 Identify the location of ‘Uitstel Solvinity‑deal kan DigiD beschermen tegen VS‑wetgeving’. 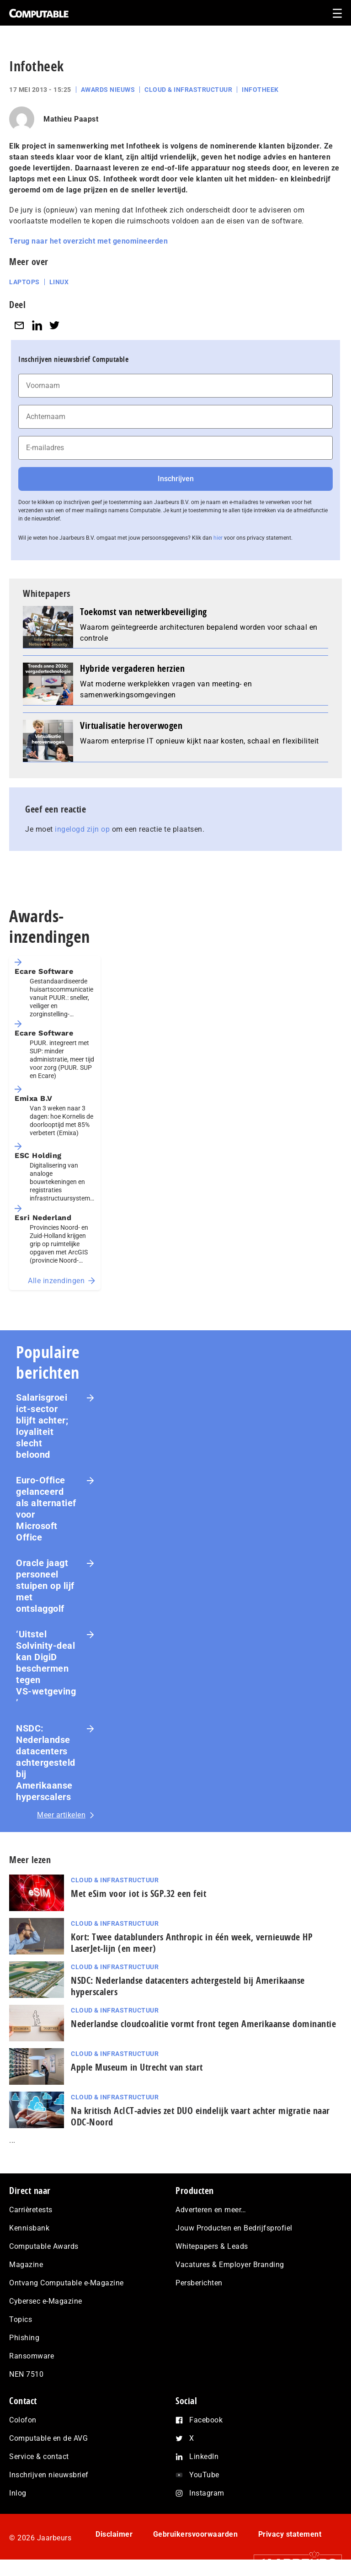
(46, 1668).